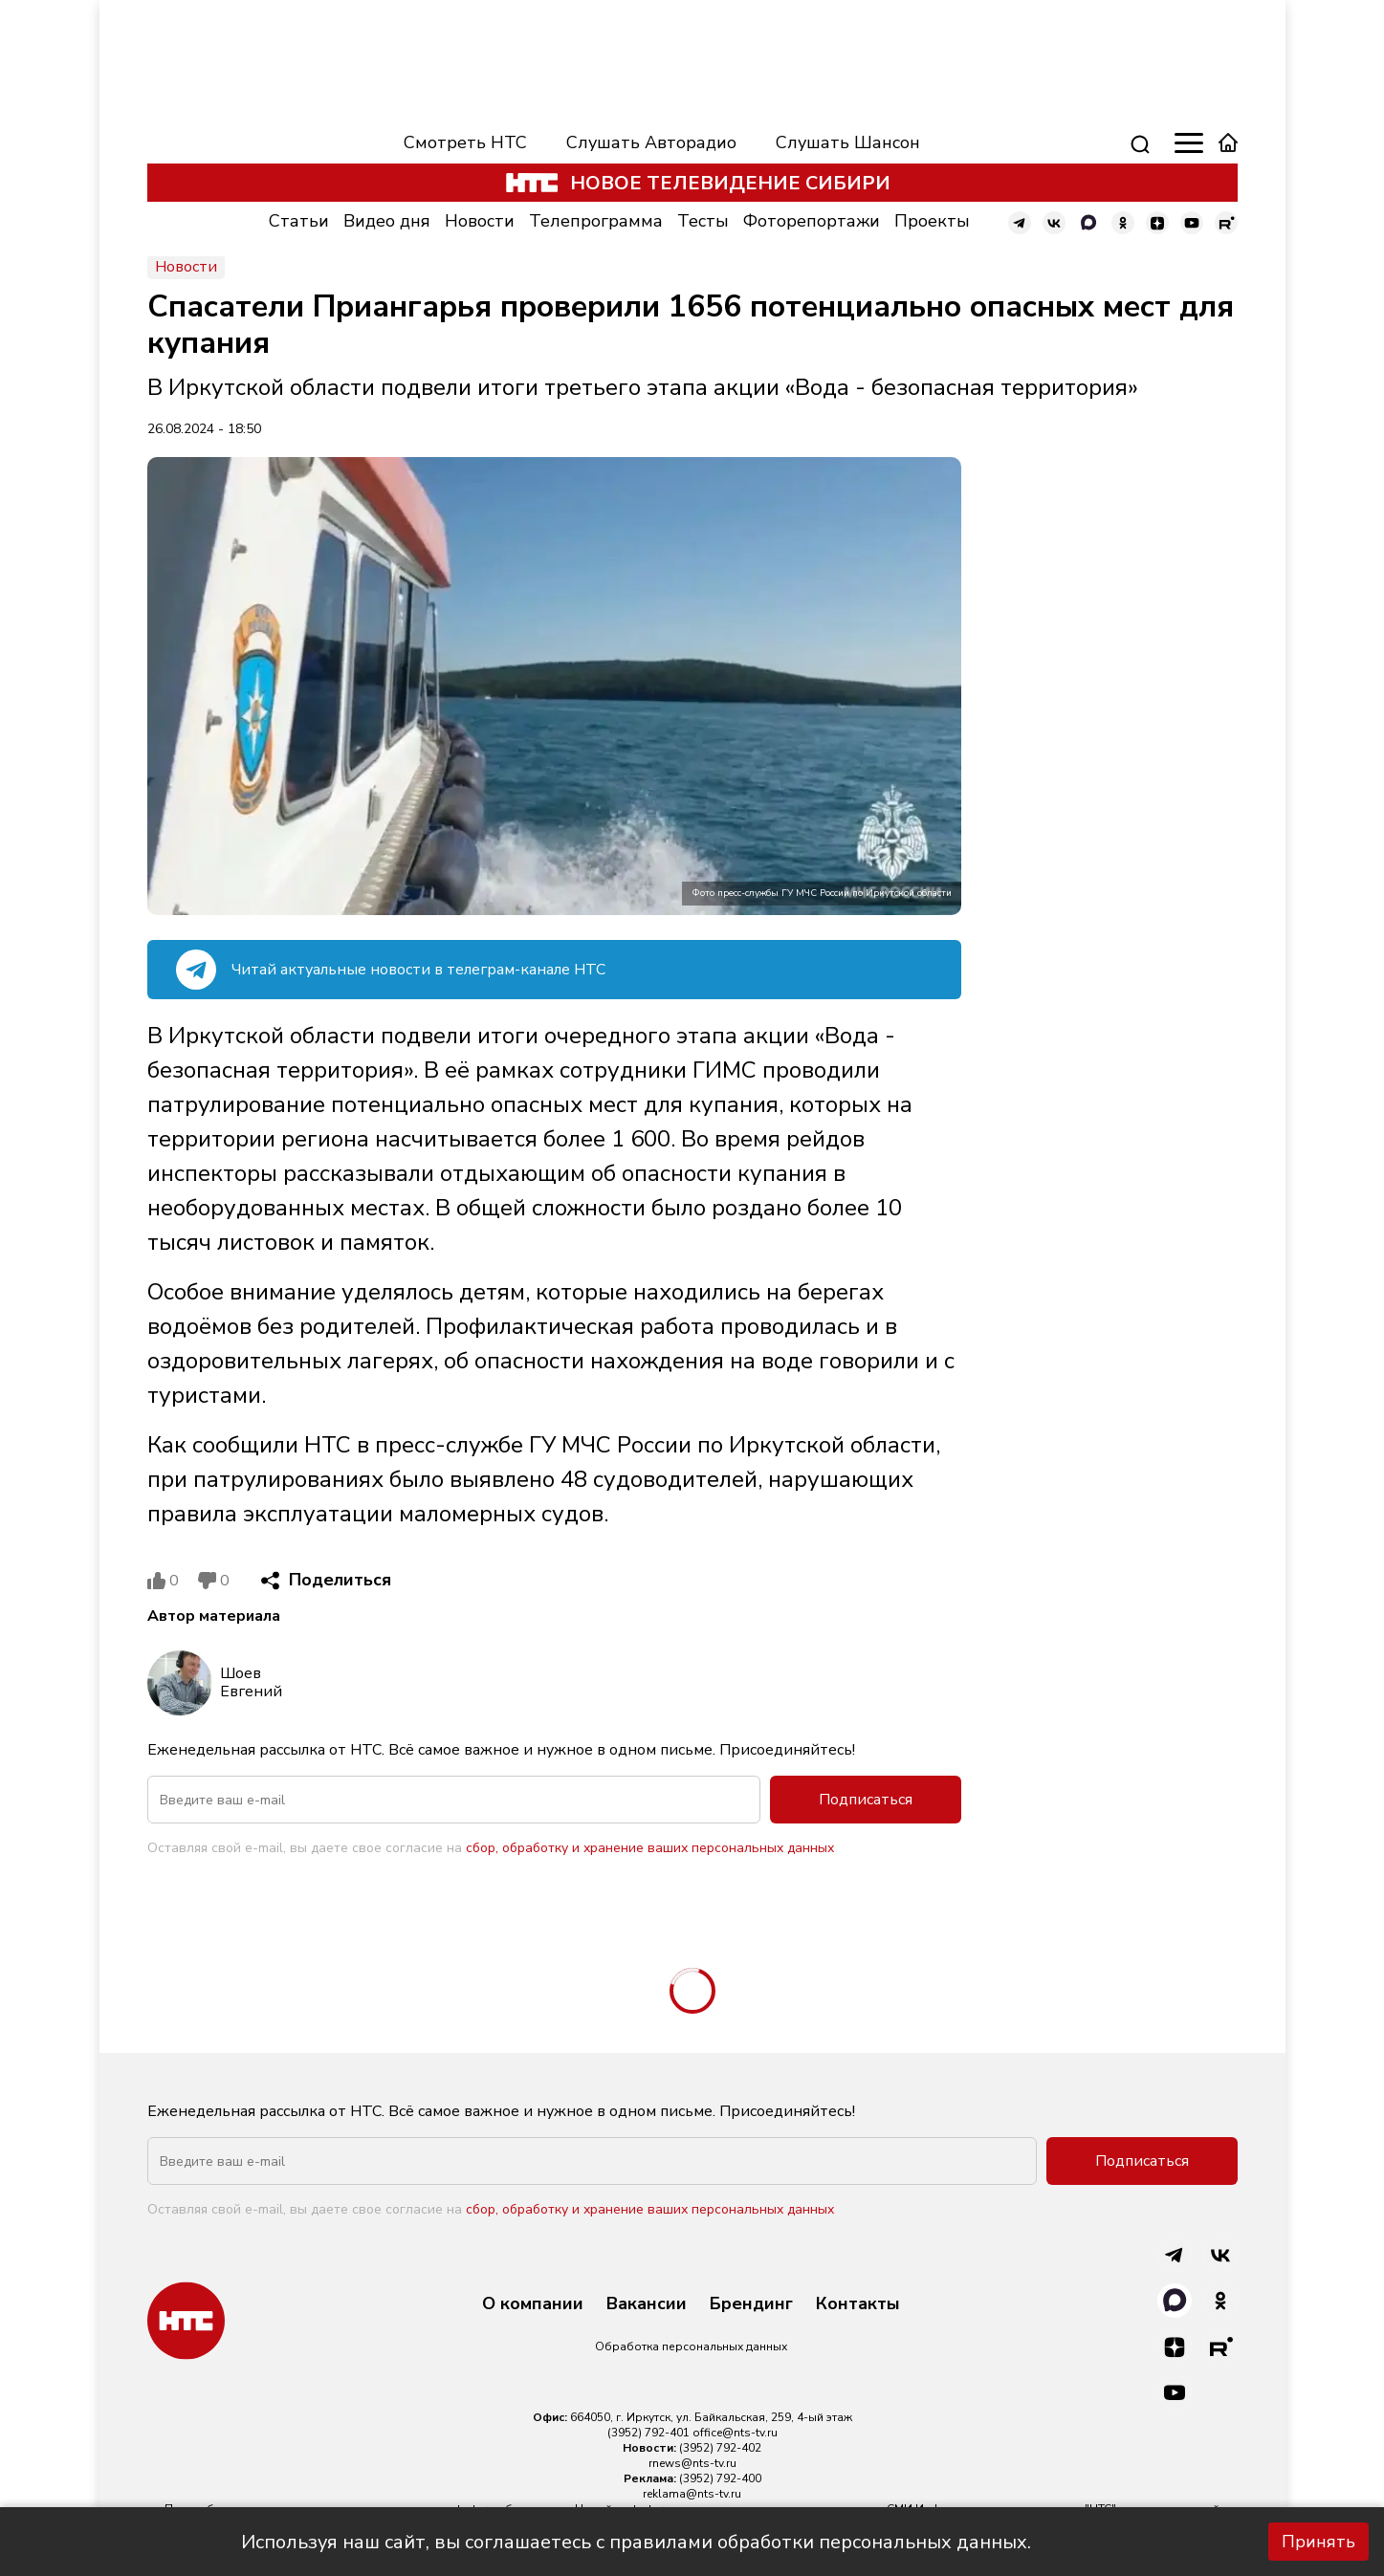 This screenshot has width=1384, height=2576. I want to click on Брендинг, so click(751, 2304).